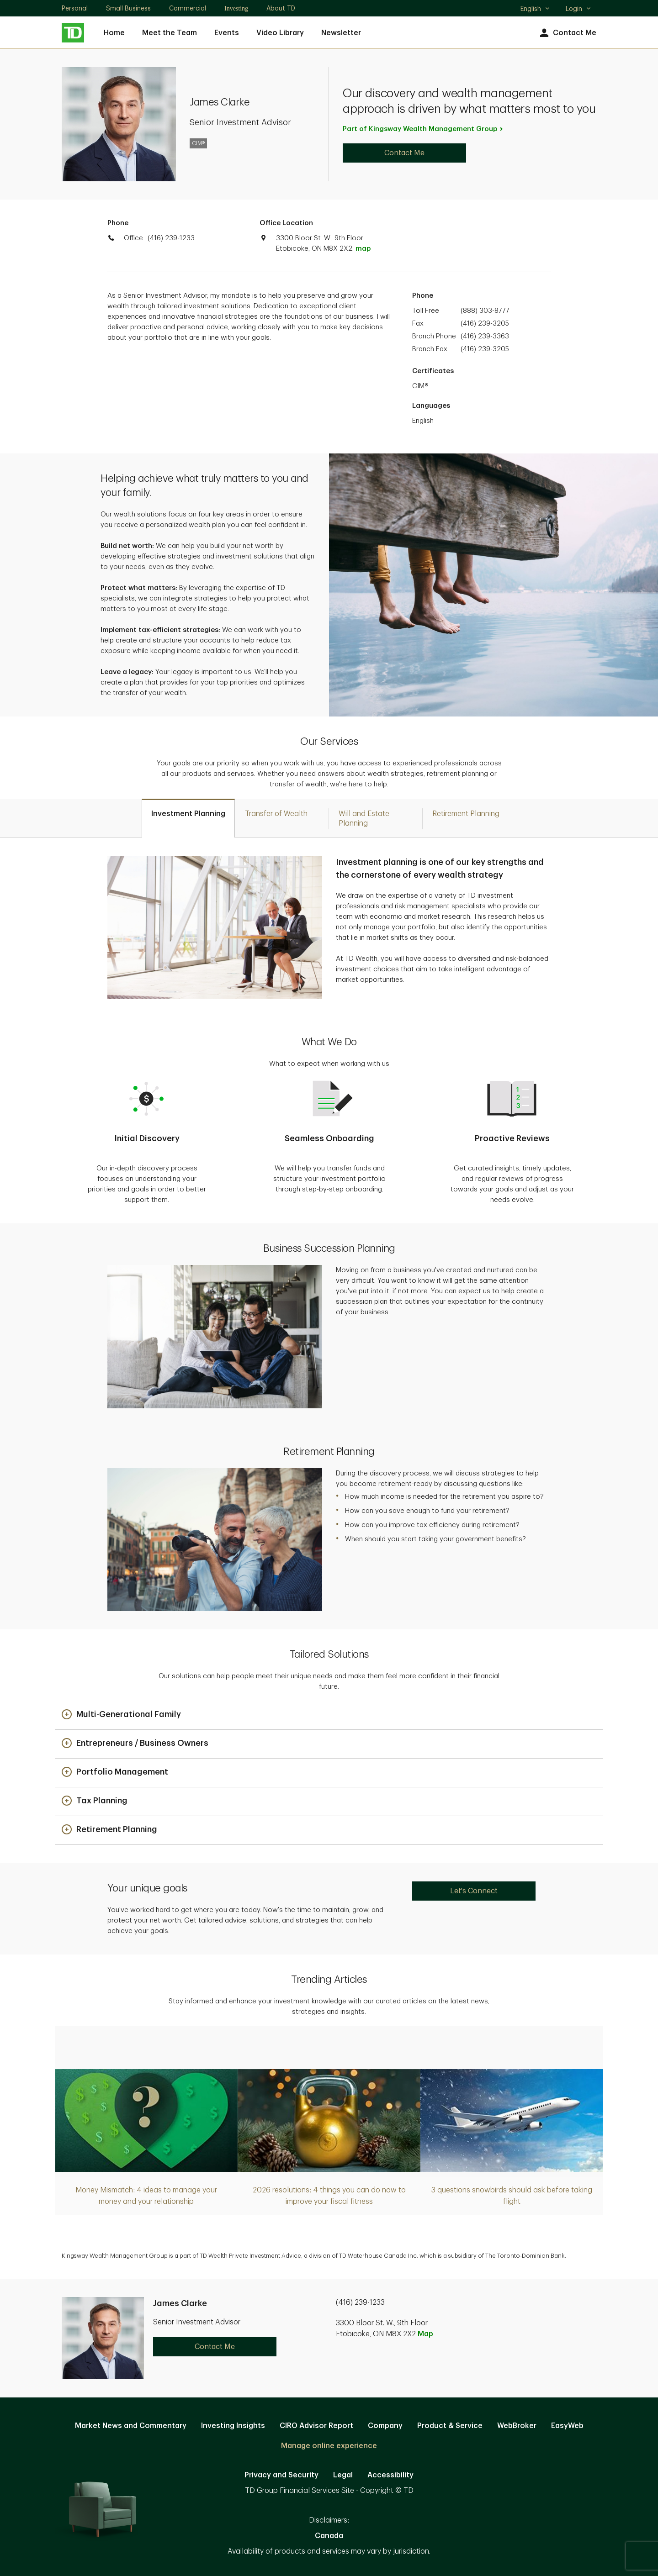  I want to click on WebBroker [WebBroker. Opens in new tab], so click(516, 2425).